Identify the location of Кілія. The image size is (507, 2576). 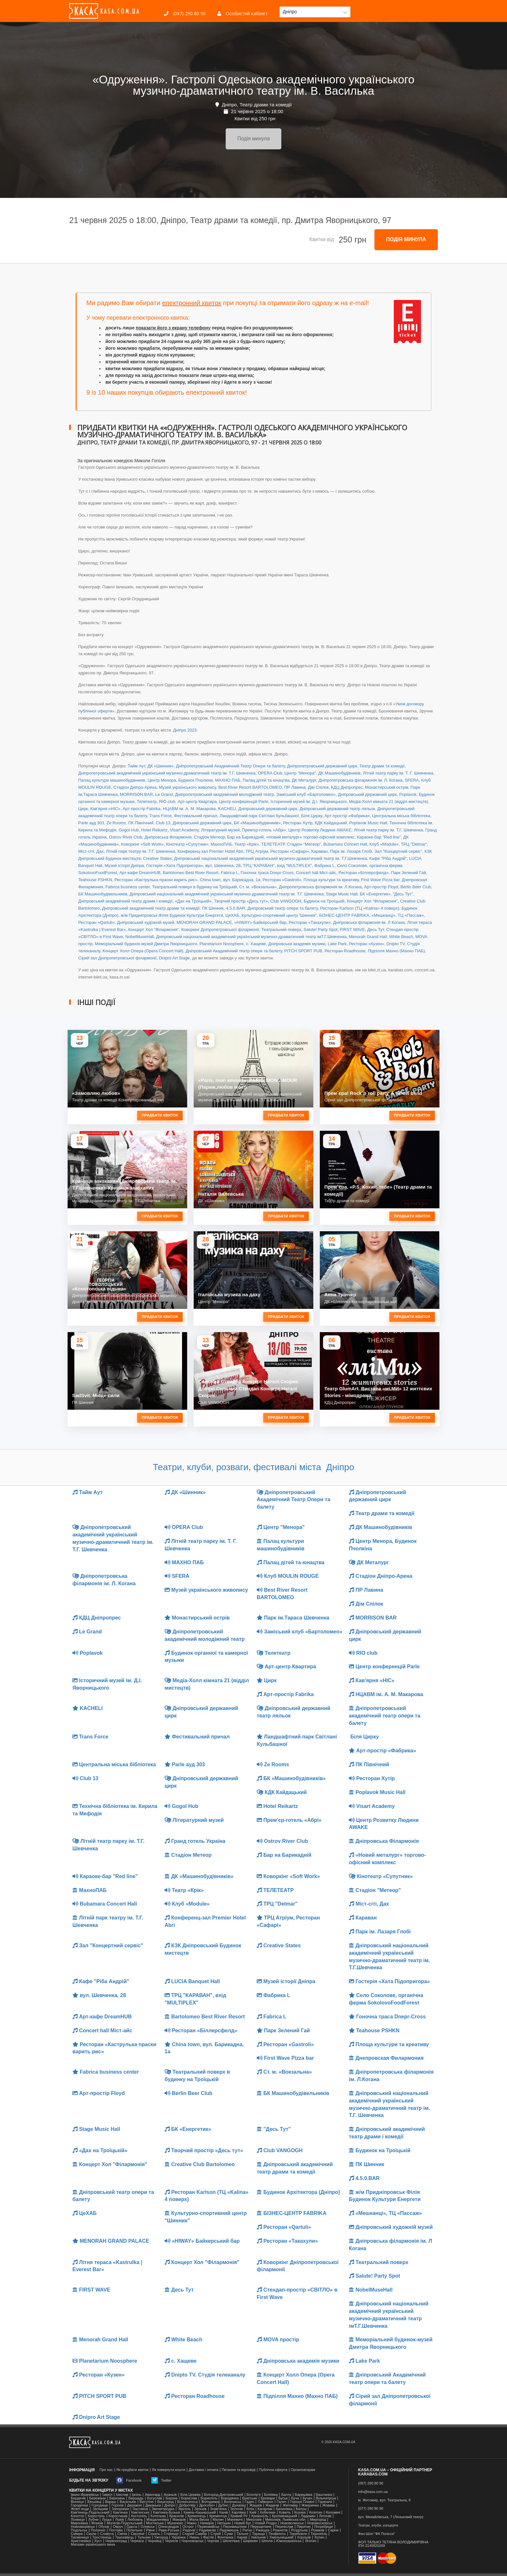
(250, 2509).